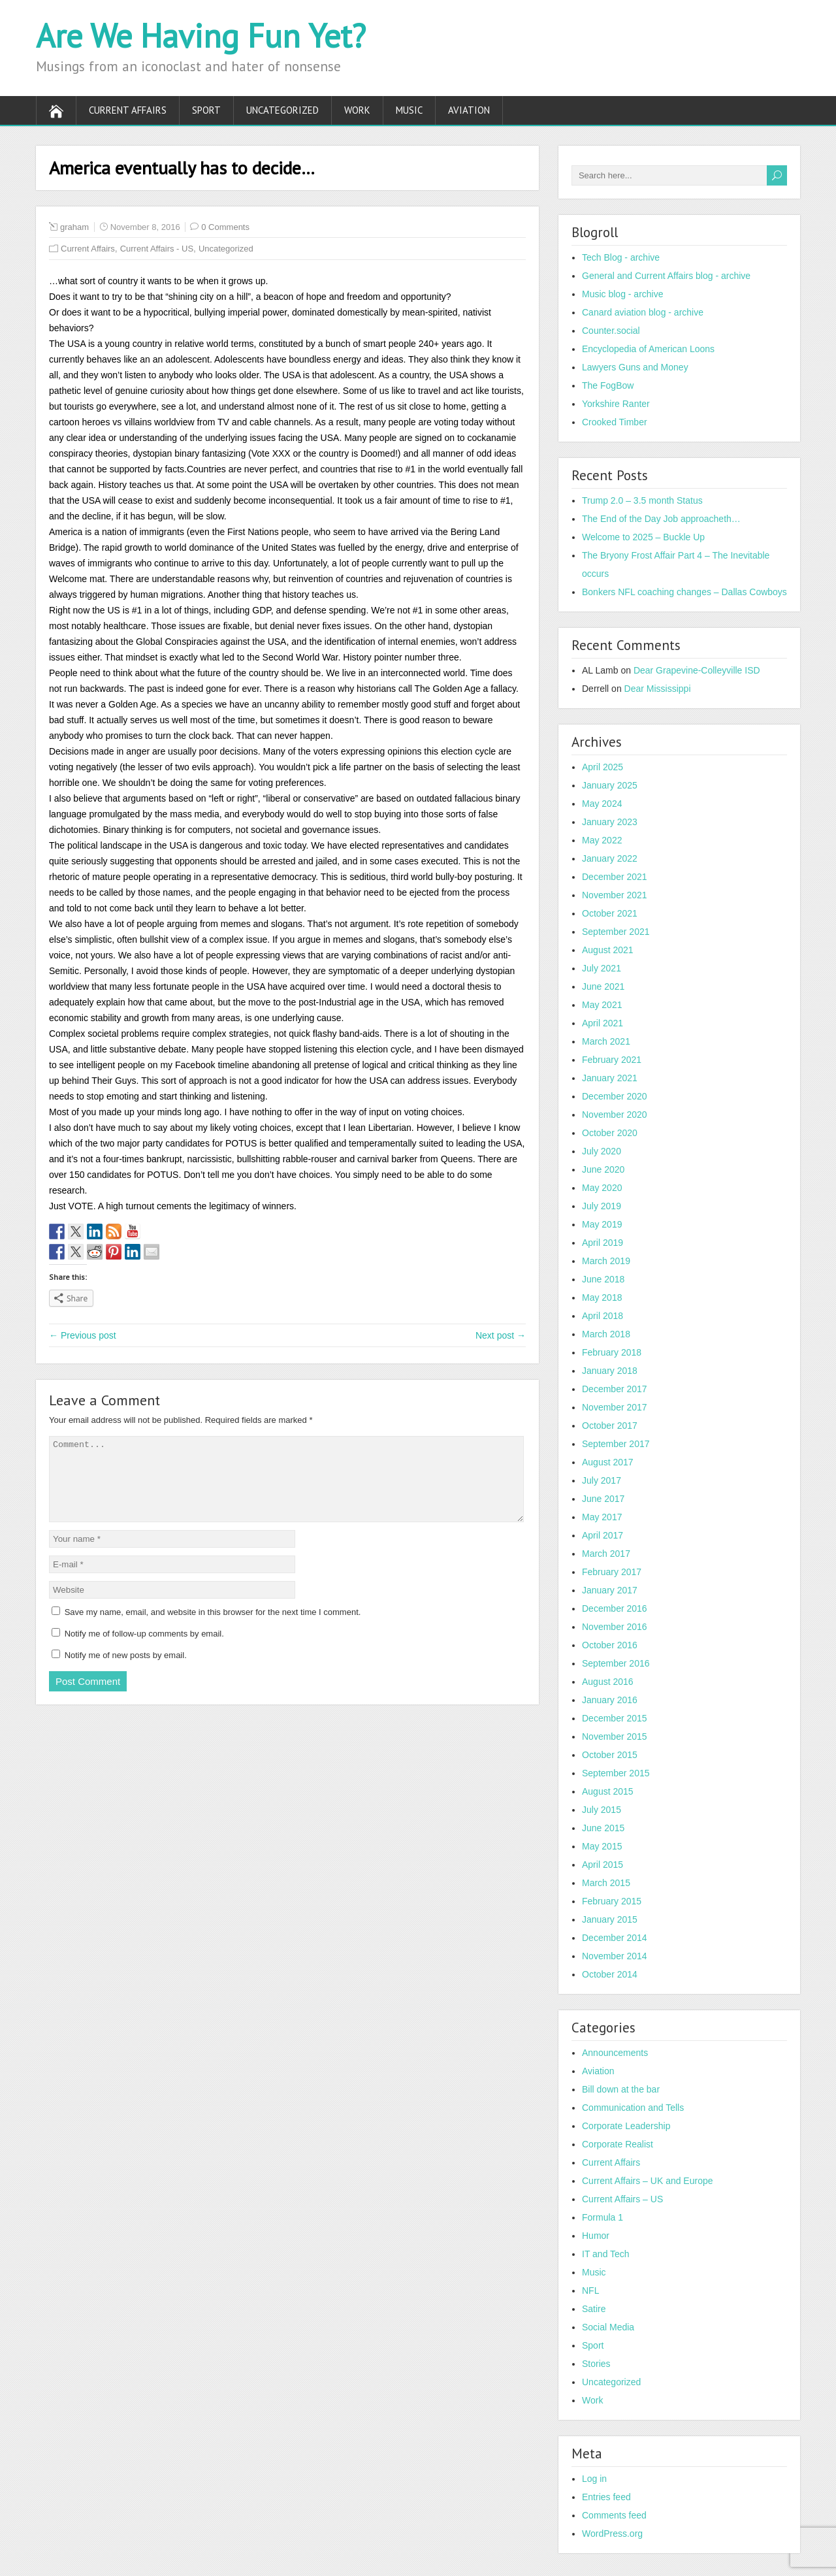 This screenshot has width=836, height=2576. What do you see at coordinates (602, 1297) in the screenshot?
I see `May 2018` at bounding box center [602, 1297].